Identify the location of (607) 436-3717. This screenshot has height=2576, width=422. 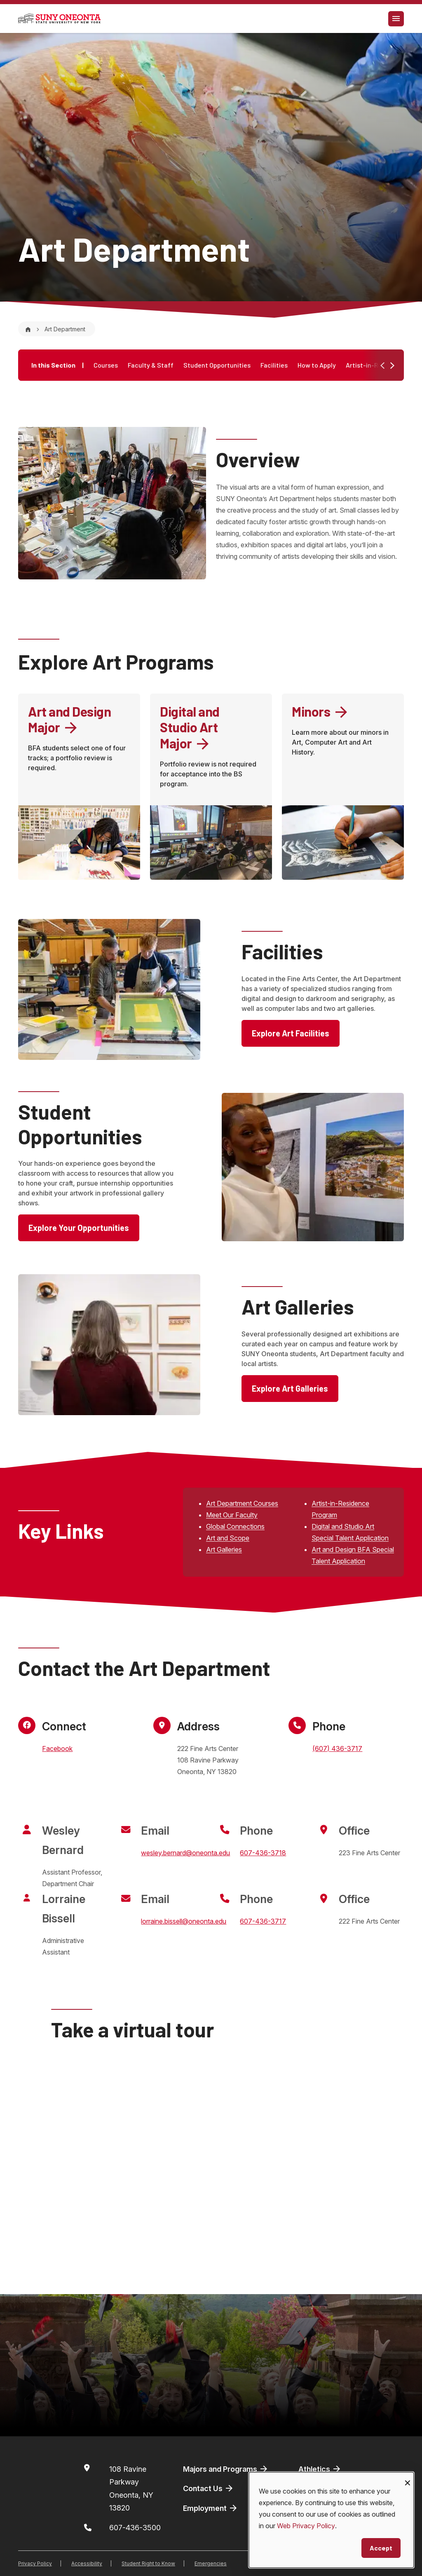
(337, 1748).